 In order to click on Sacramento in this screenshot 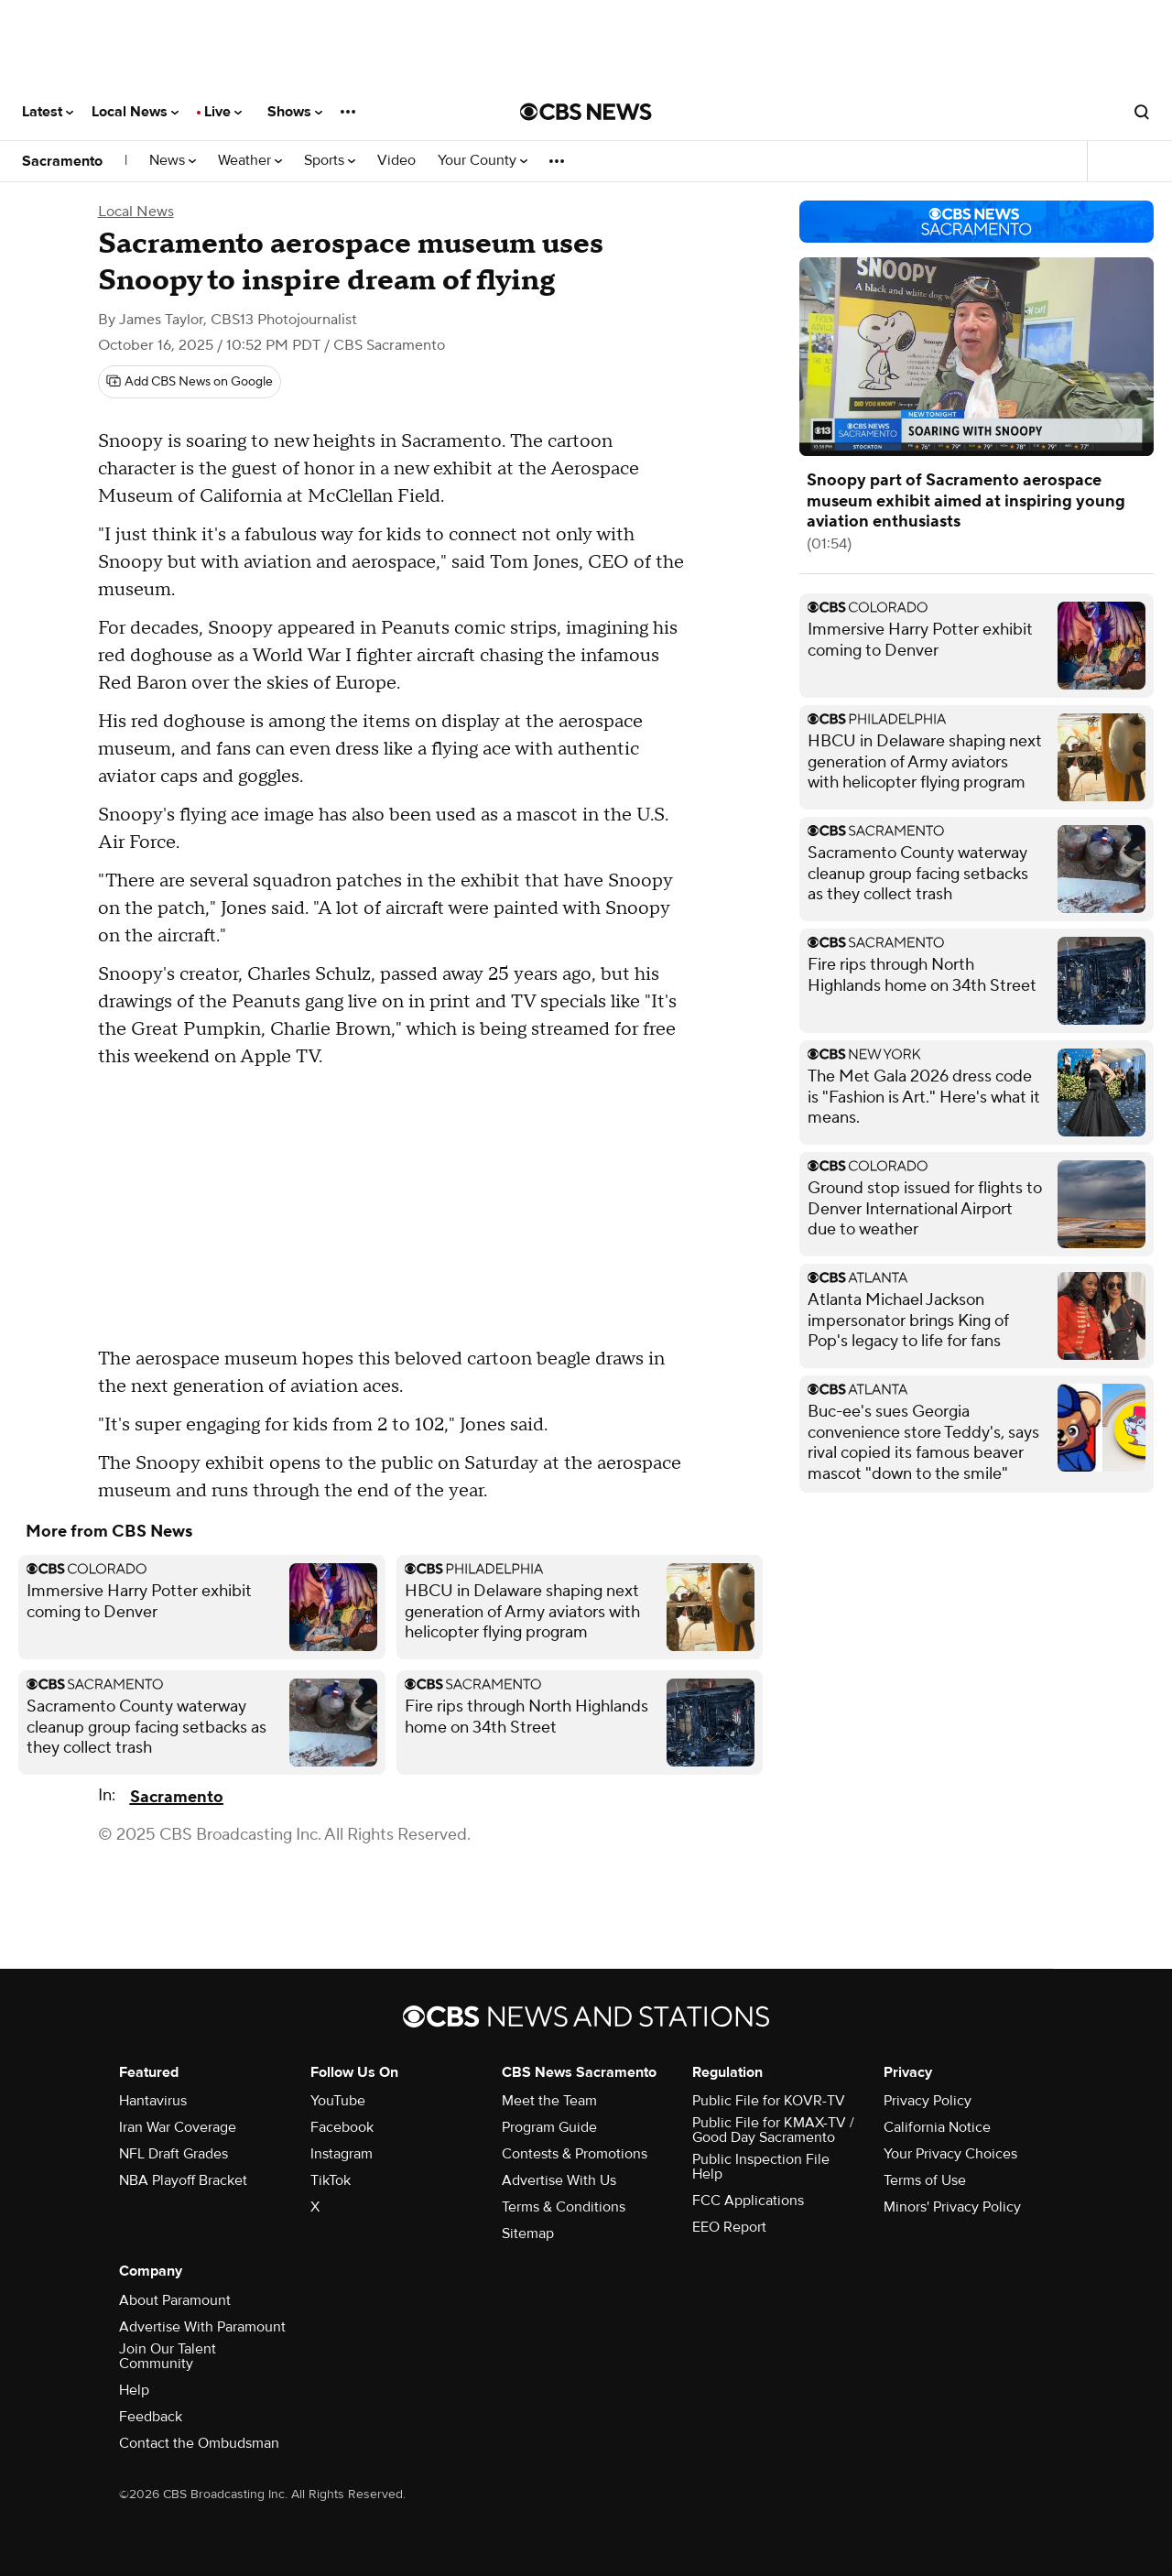, I will do `click(62, 161)`.